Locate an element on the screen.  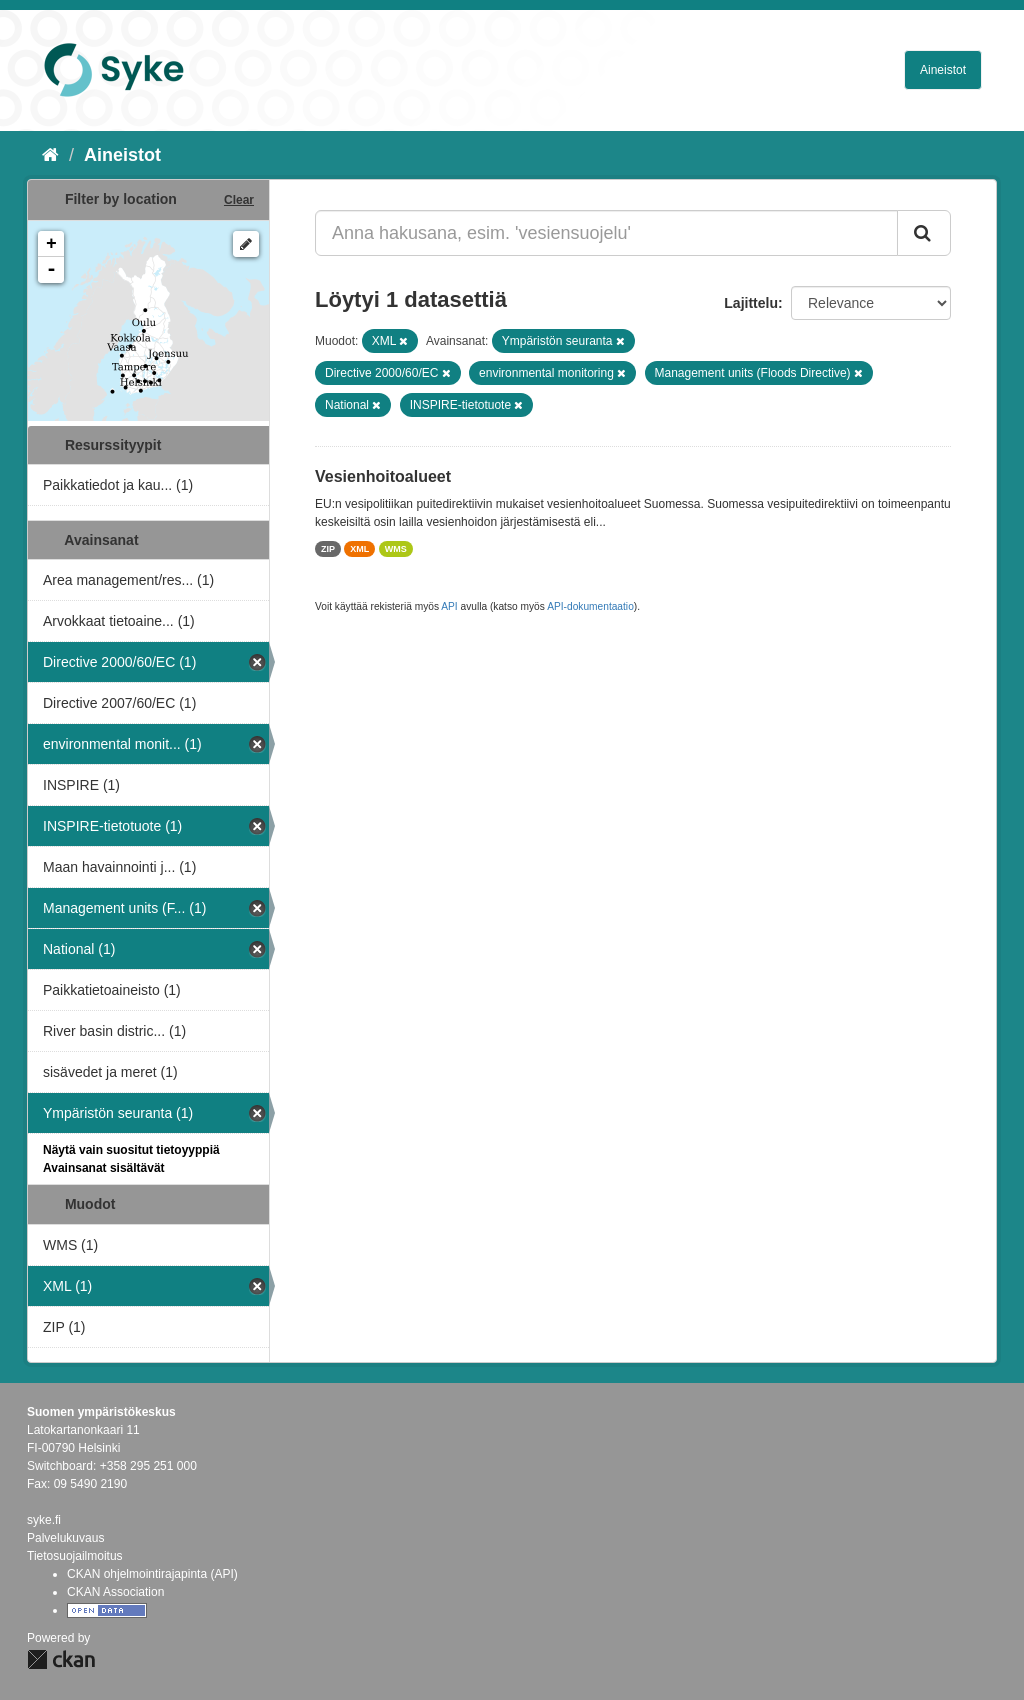
[Anna hakusana, esim. 'vesiensuojelu'] is located at coordinates (606, 233).